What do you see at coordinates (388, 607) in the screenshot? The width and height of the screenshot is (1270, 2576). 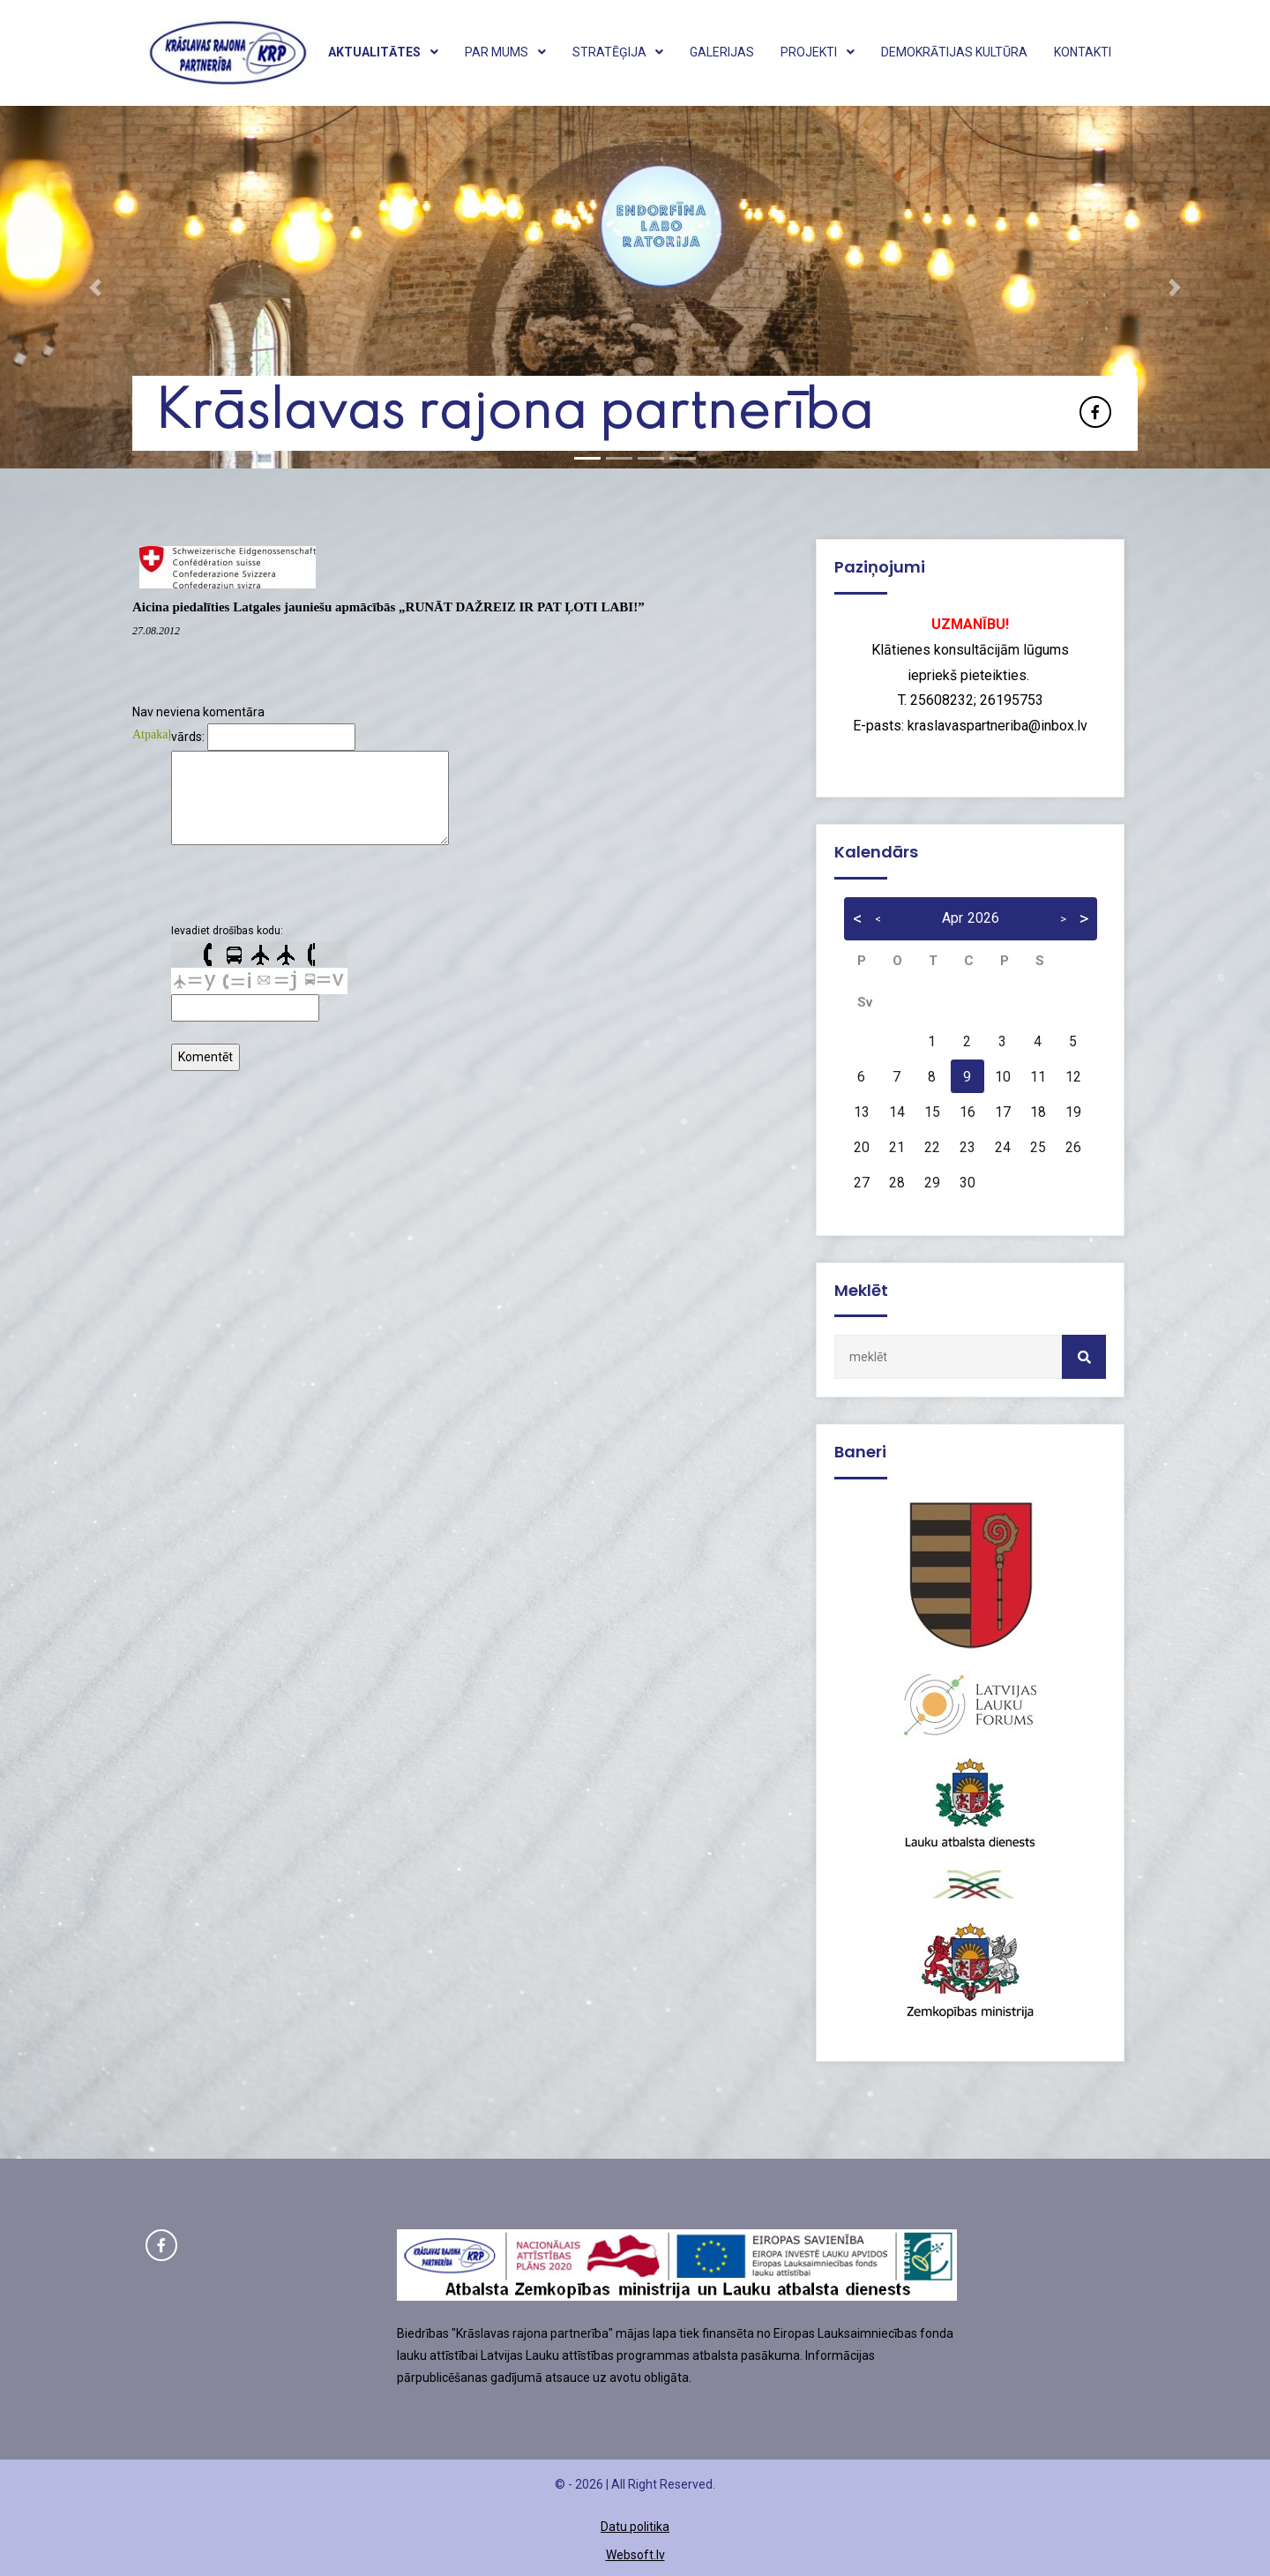 I see `Aicina piedalīties Latgales jauniešu apmācībās „RUNĀT DAŽREIZ IR PAT ĻOTI LABI!”` at bounding box center [388, 607].